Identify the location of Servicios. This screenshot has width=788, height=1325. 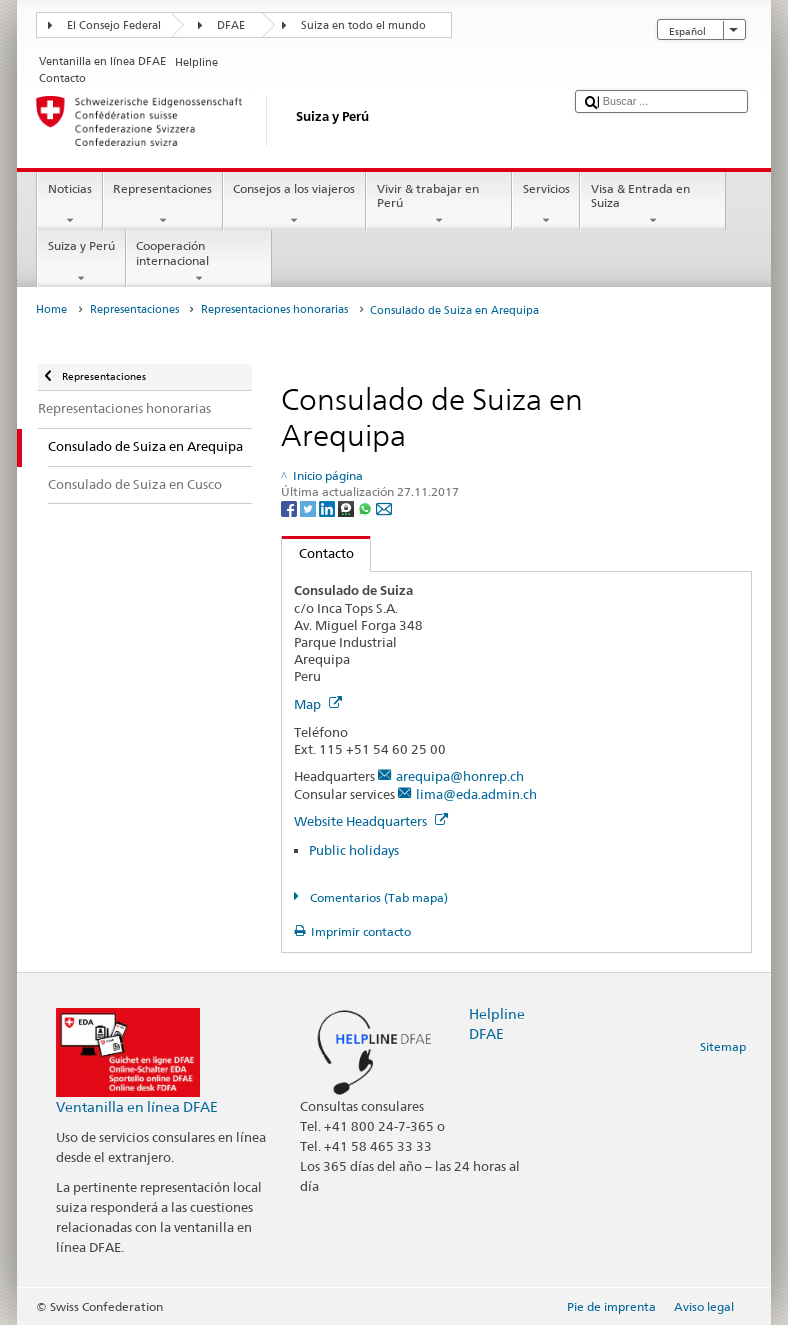
(546, 205).